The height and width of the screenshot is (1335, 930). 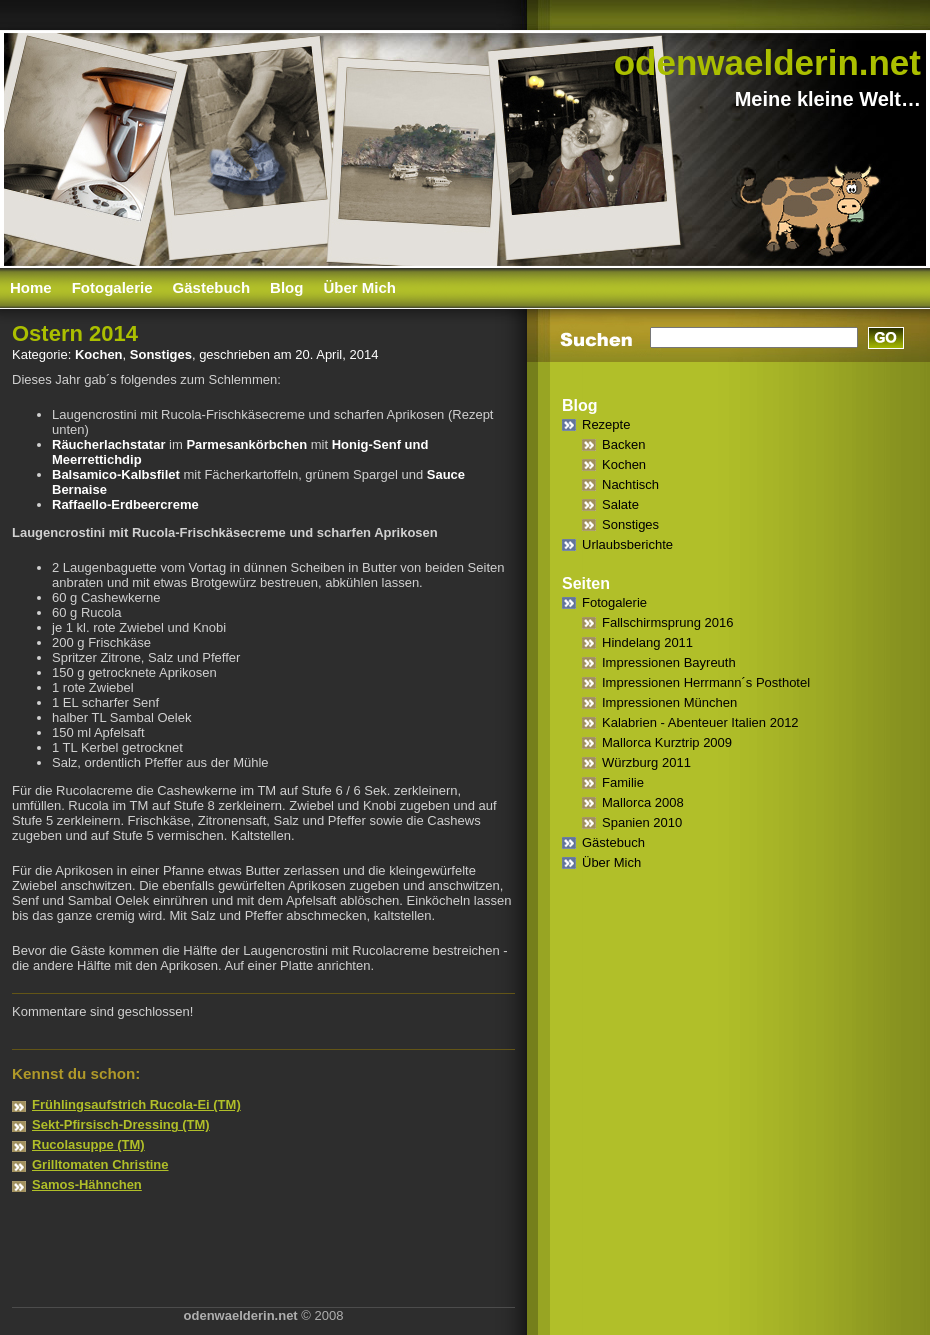 What do you see at coordinates (112, 287) in the screenshot?
I see `Fotogalerie` at bounding box center [112, 287].